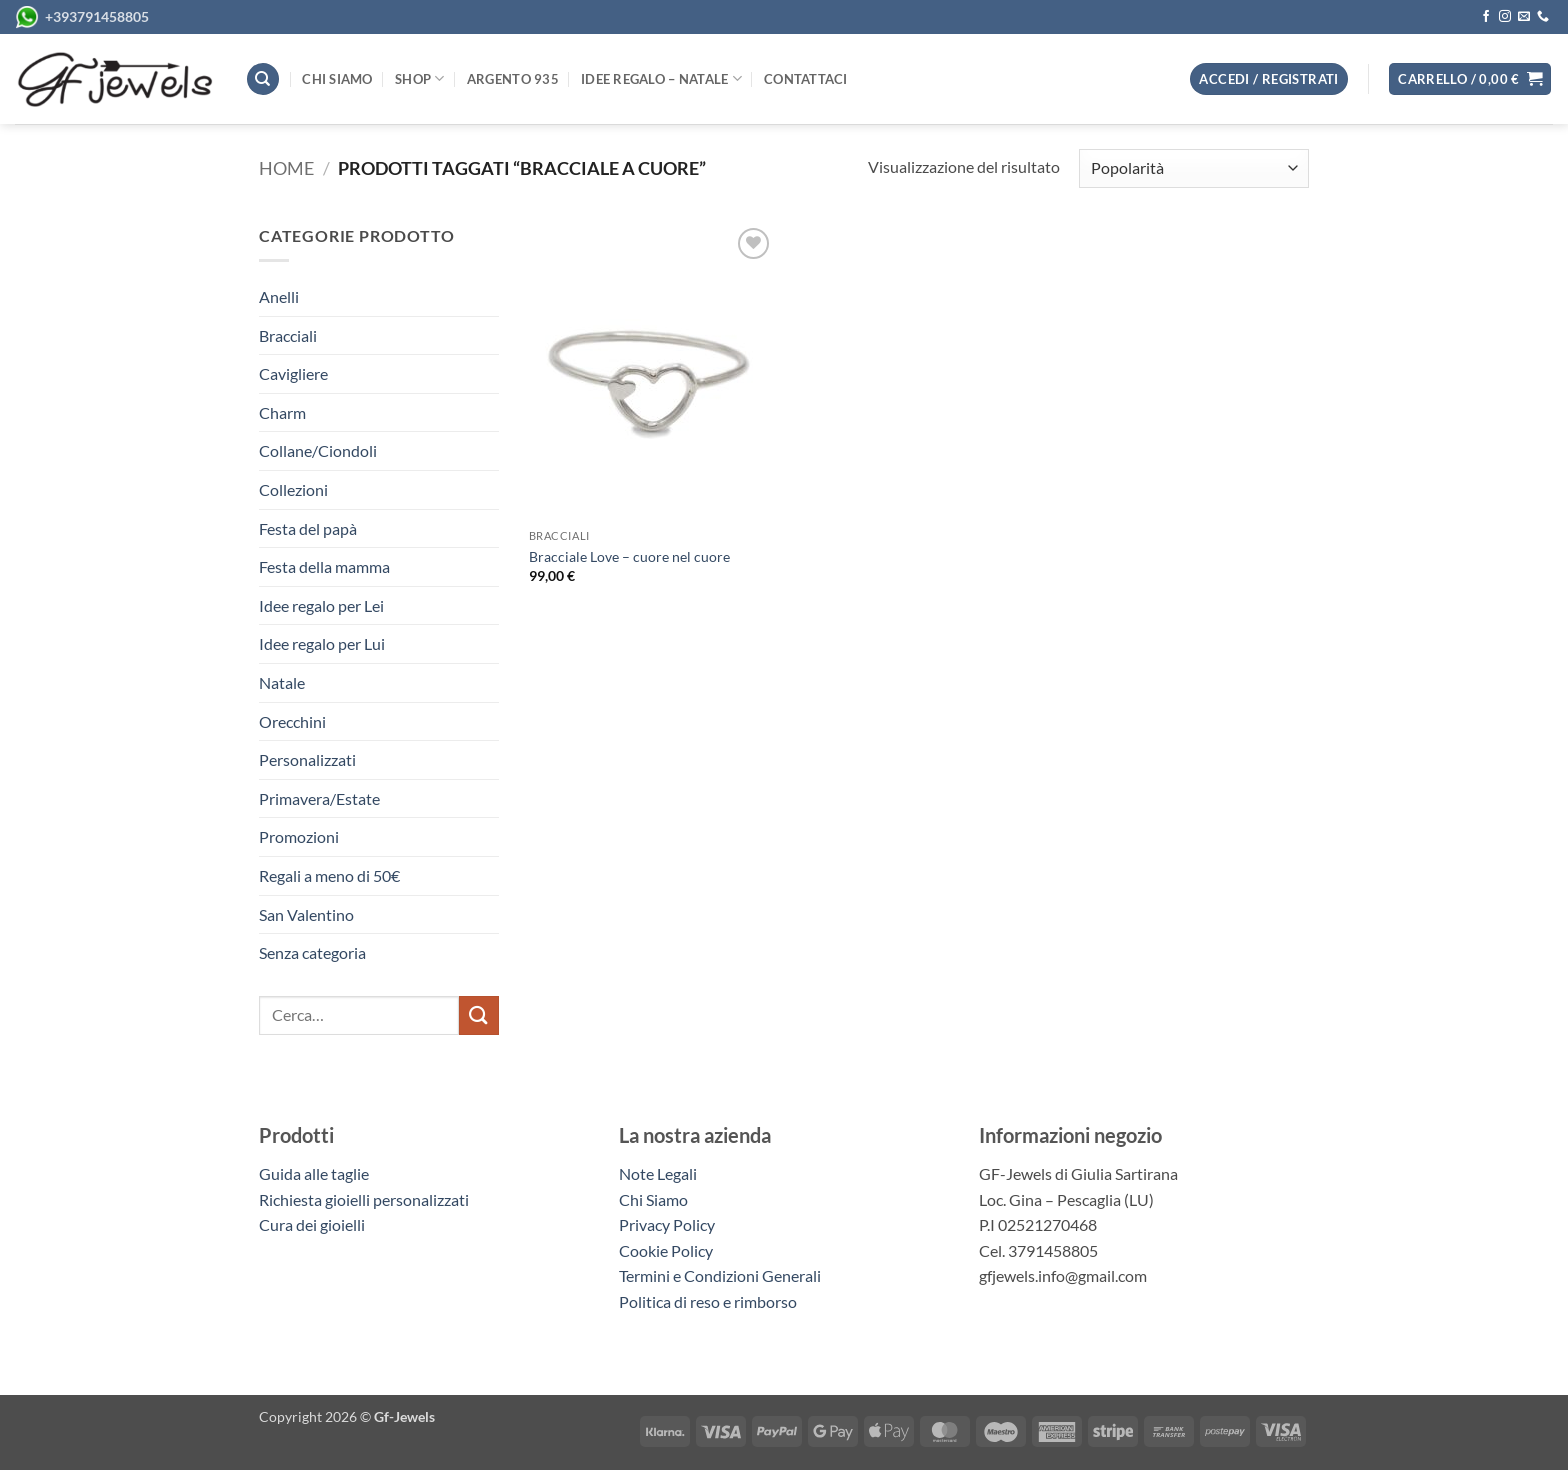 The height and width of the screenshot is (1470, 1568). I want to click on [Cerca], so click(263, 79).